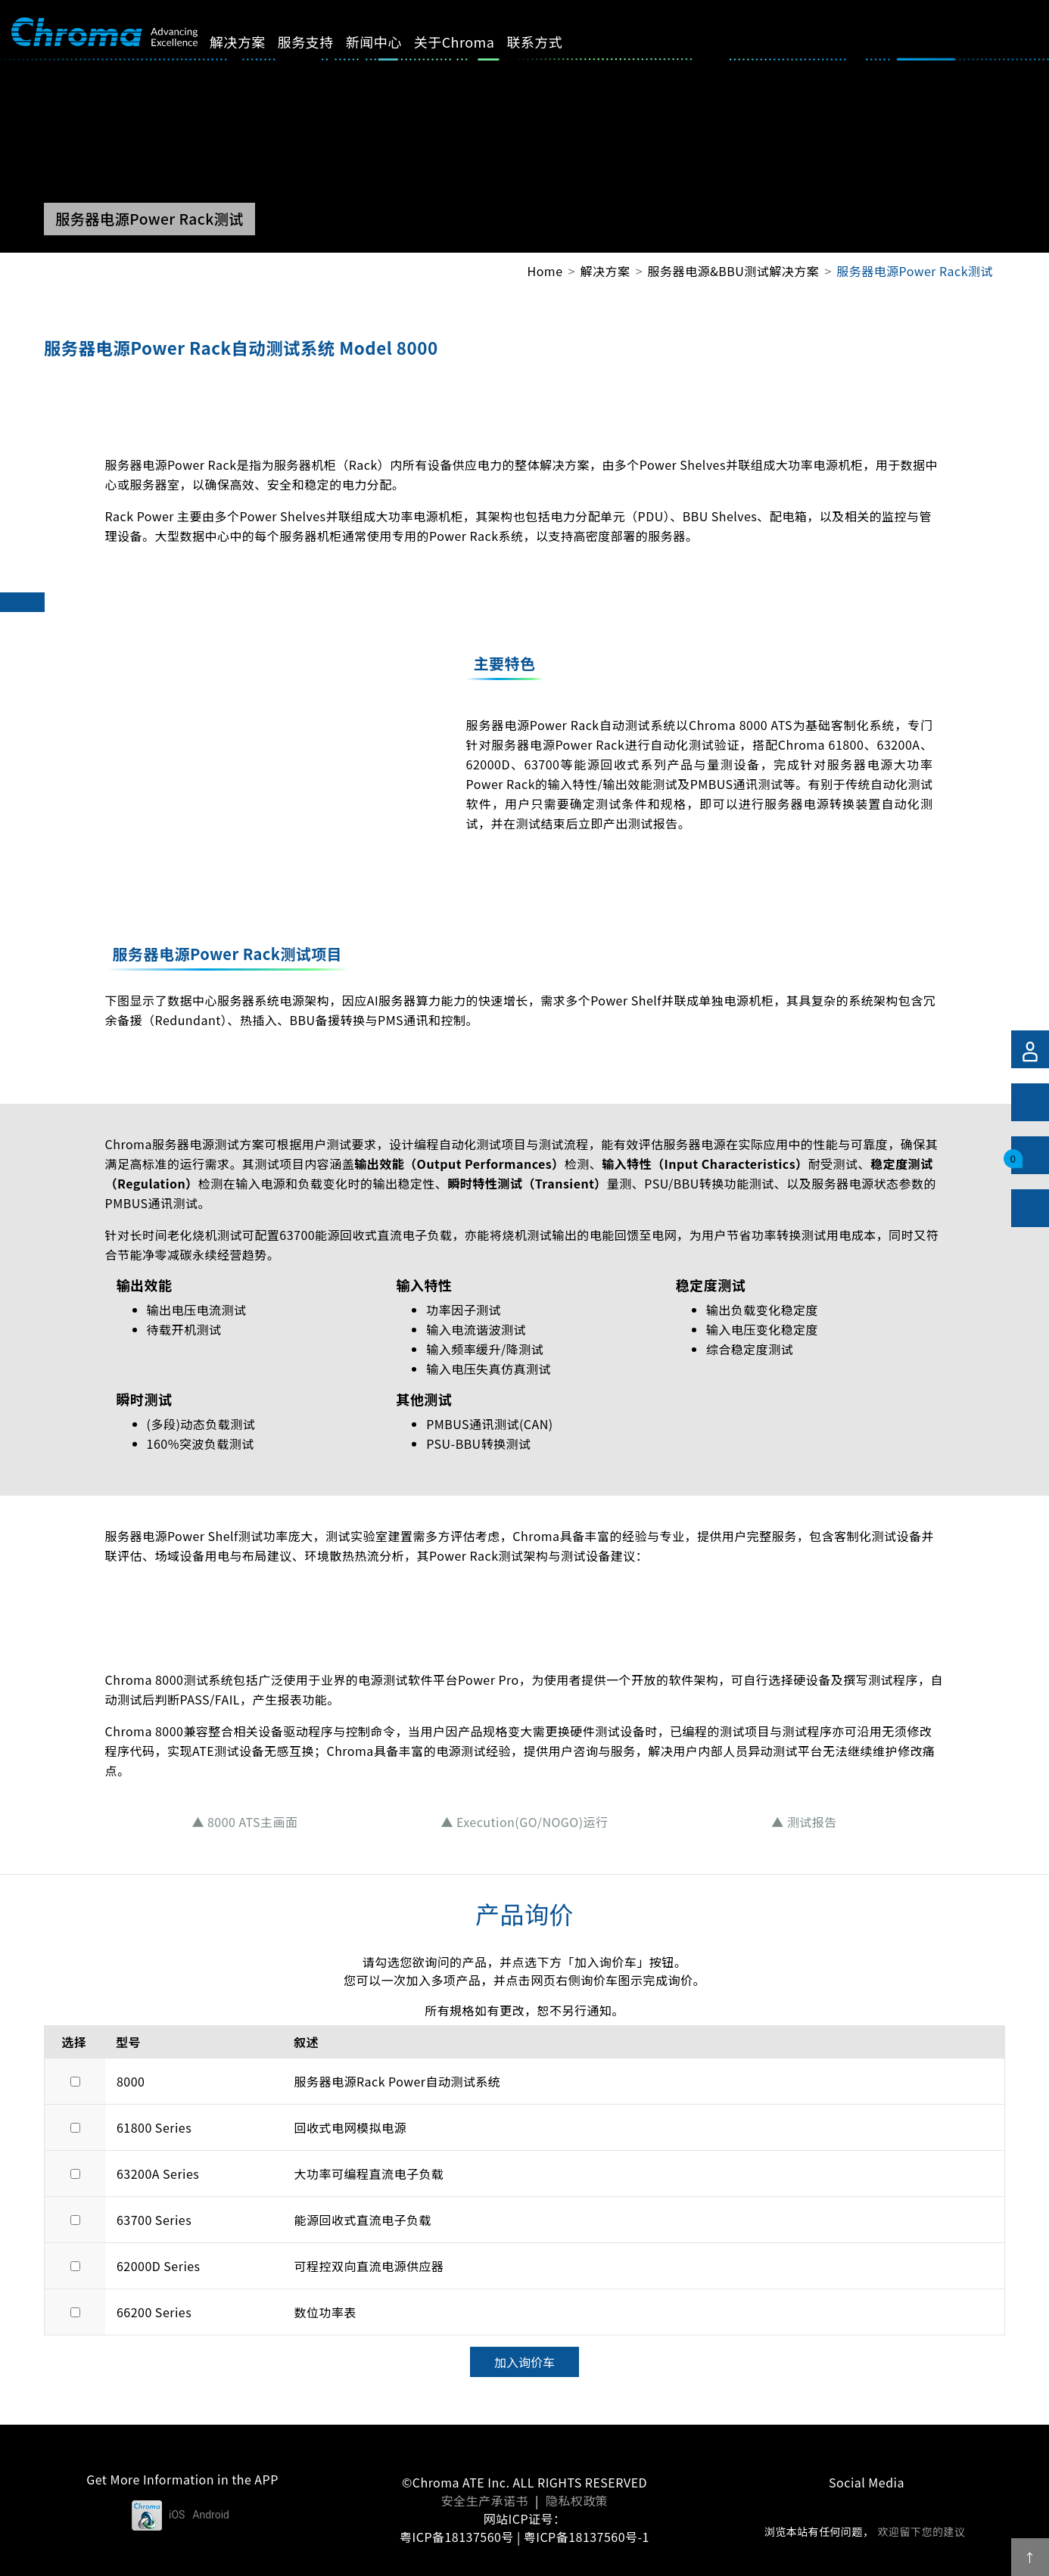 The width and height of the screenshot is (1049, 2576). I want to click on 加入询价车, so click(524, 2362).